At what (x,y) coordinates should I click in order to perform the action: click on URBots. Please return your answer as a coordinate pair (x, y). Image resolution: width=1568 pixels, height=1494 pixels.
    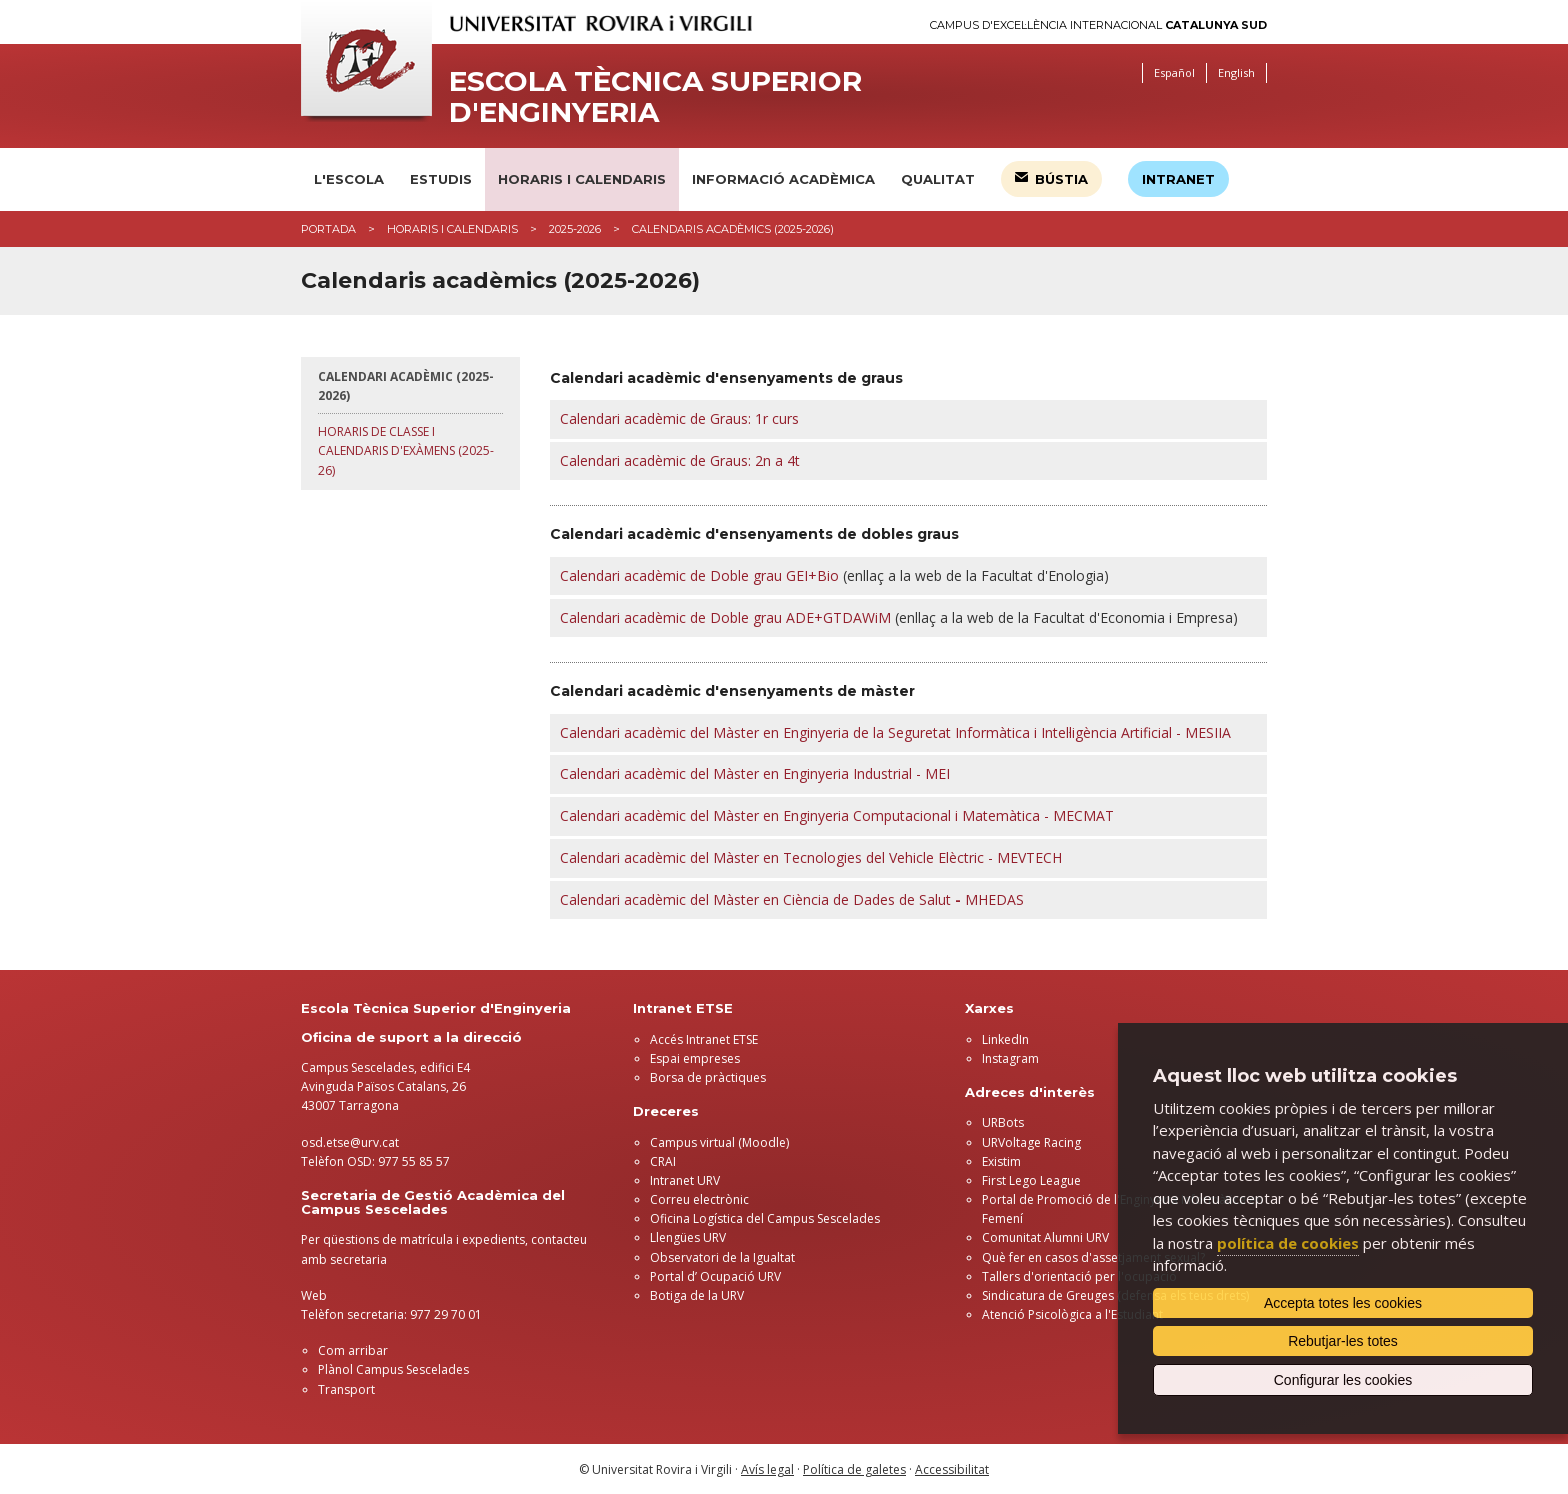
    Looking at the image, I should click on (1003, 1122).